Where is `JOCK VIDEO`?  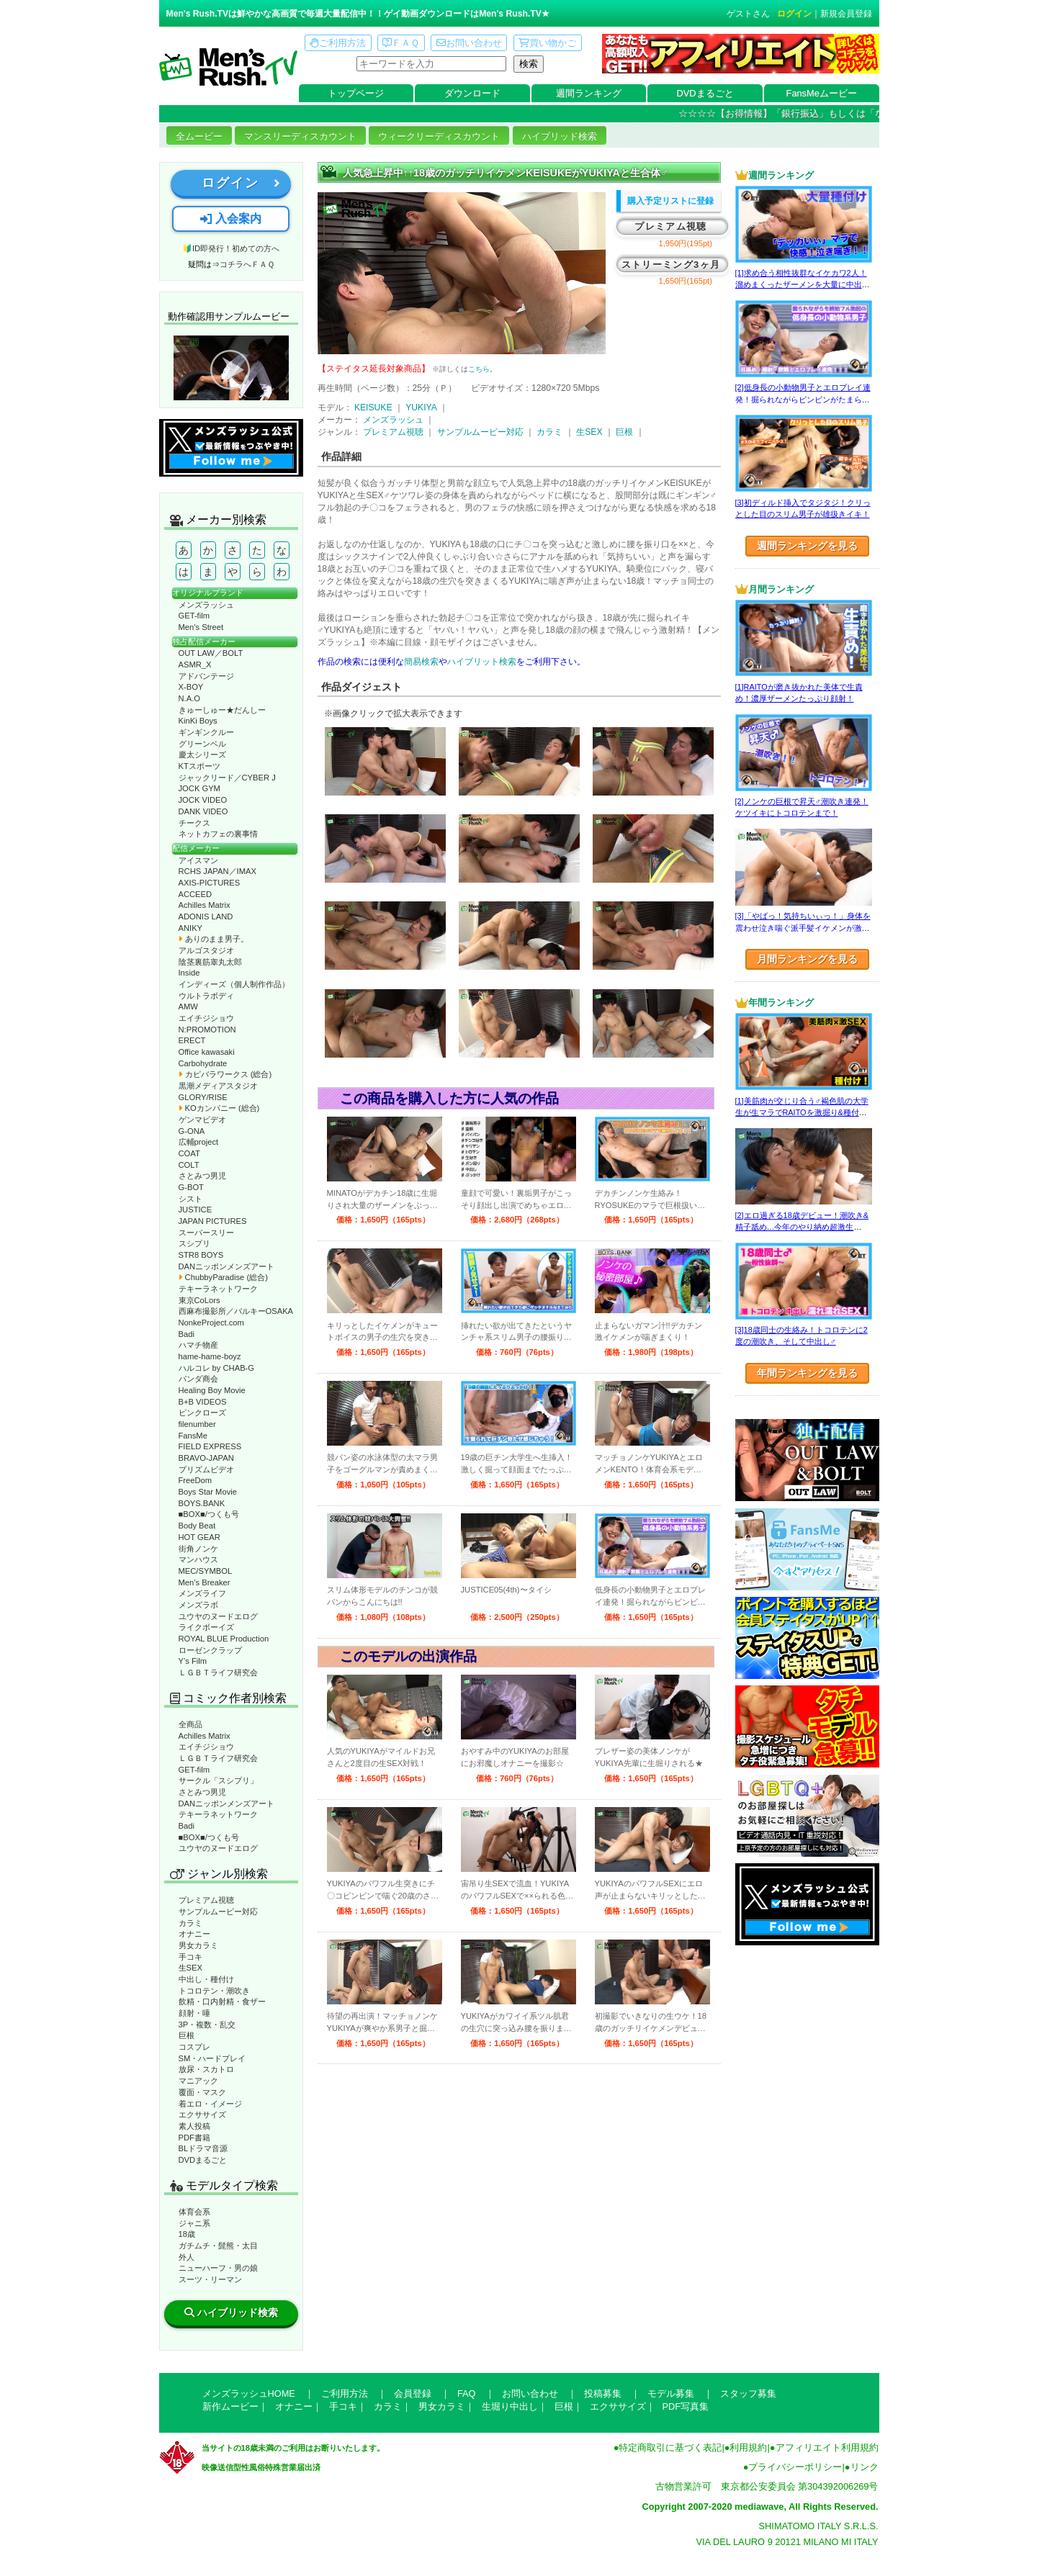 JOCK VIDEO is located at coordinates (203, 800).